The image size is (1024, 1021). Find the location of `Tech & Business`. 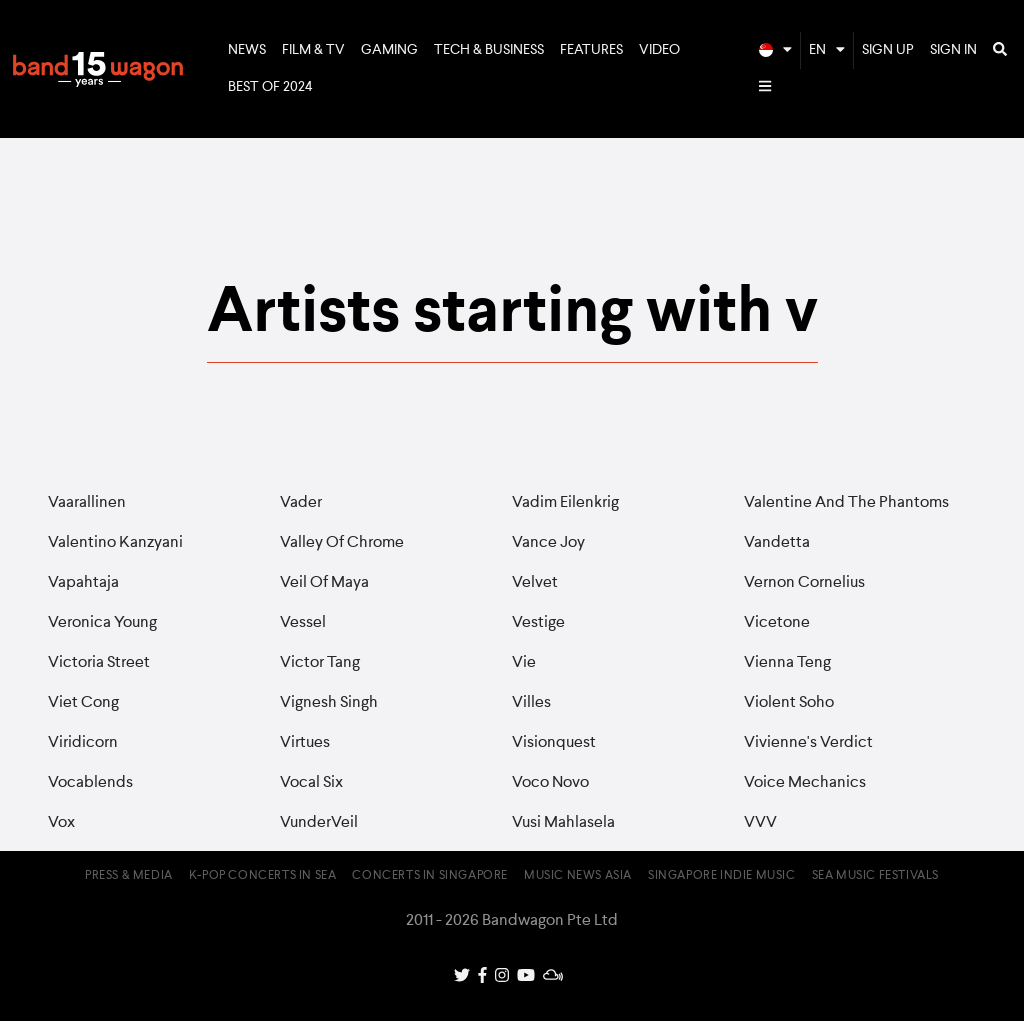

Tech & Business is located at coordinates (489, 50).